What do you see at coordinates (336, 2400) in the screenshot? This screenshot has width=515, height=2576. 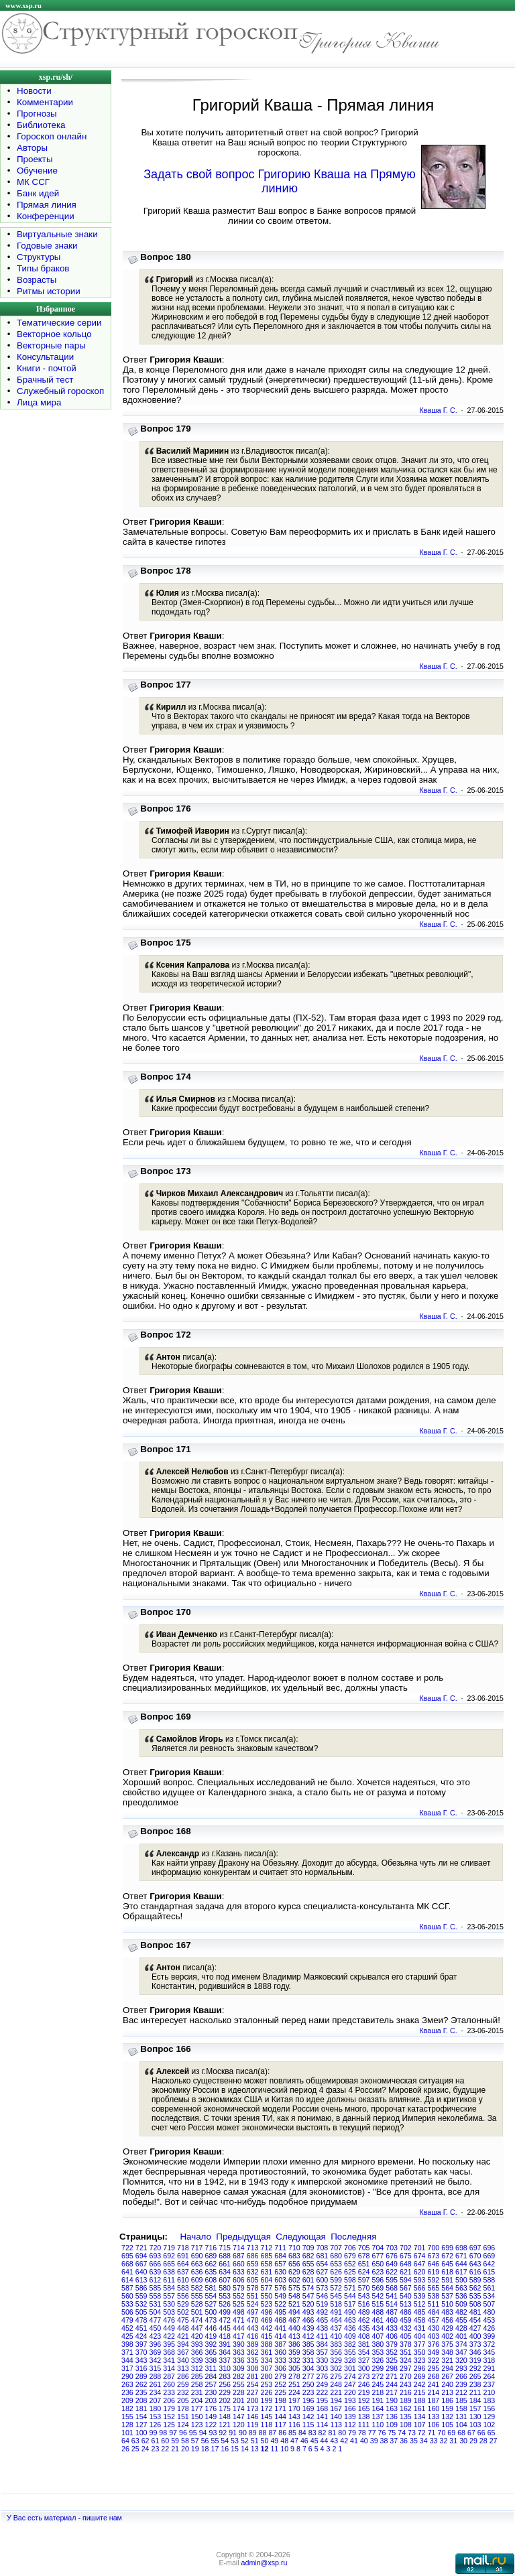 I see `194` at bounding box center [336, 2400].